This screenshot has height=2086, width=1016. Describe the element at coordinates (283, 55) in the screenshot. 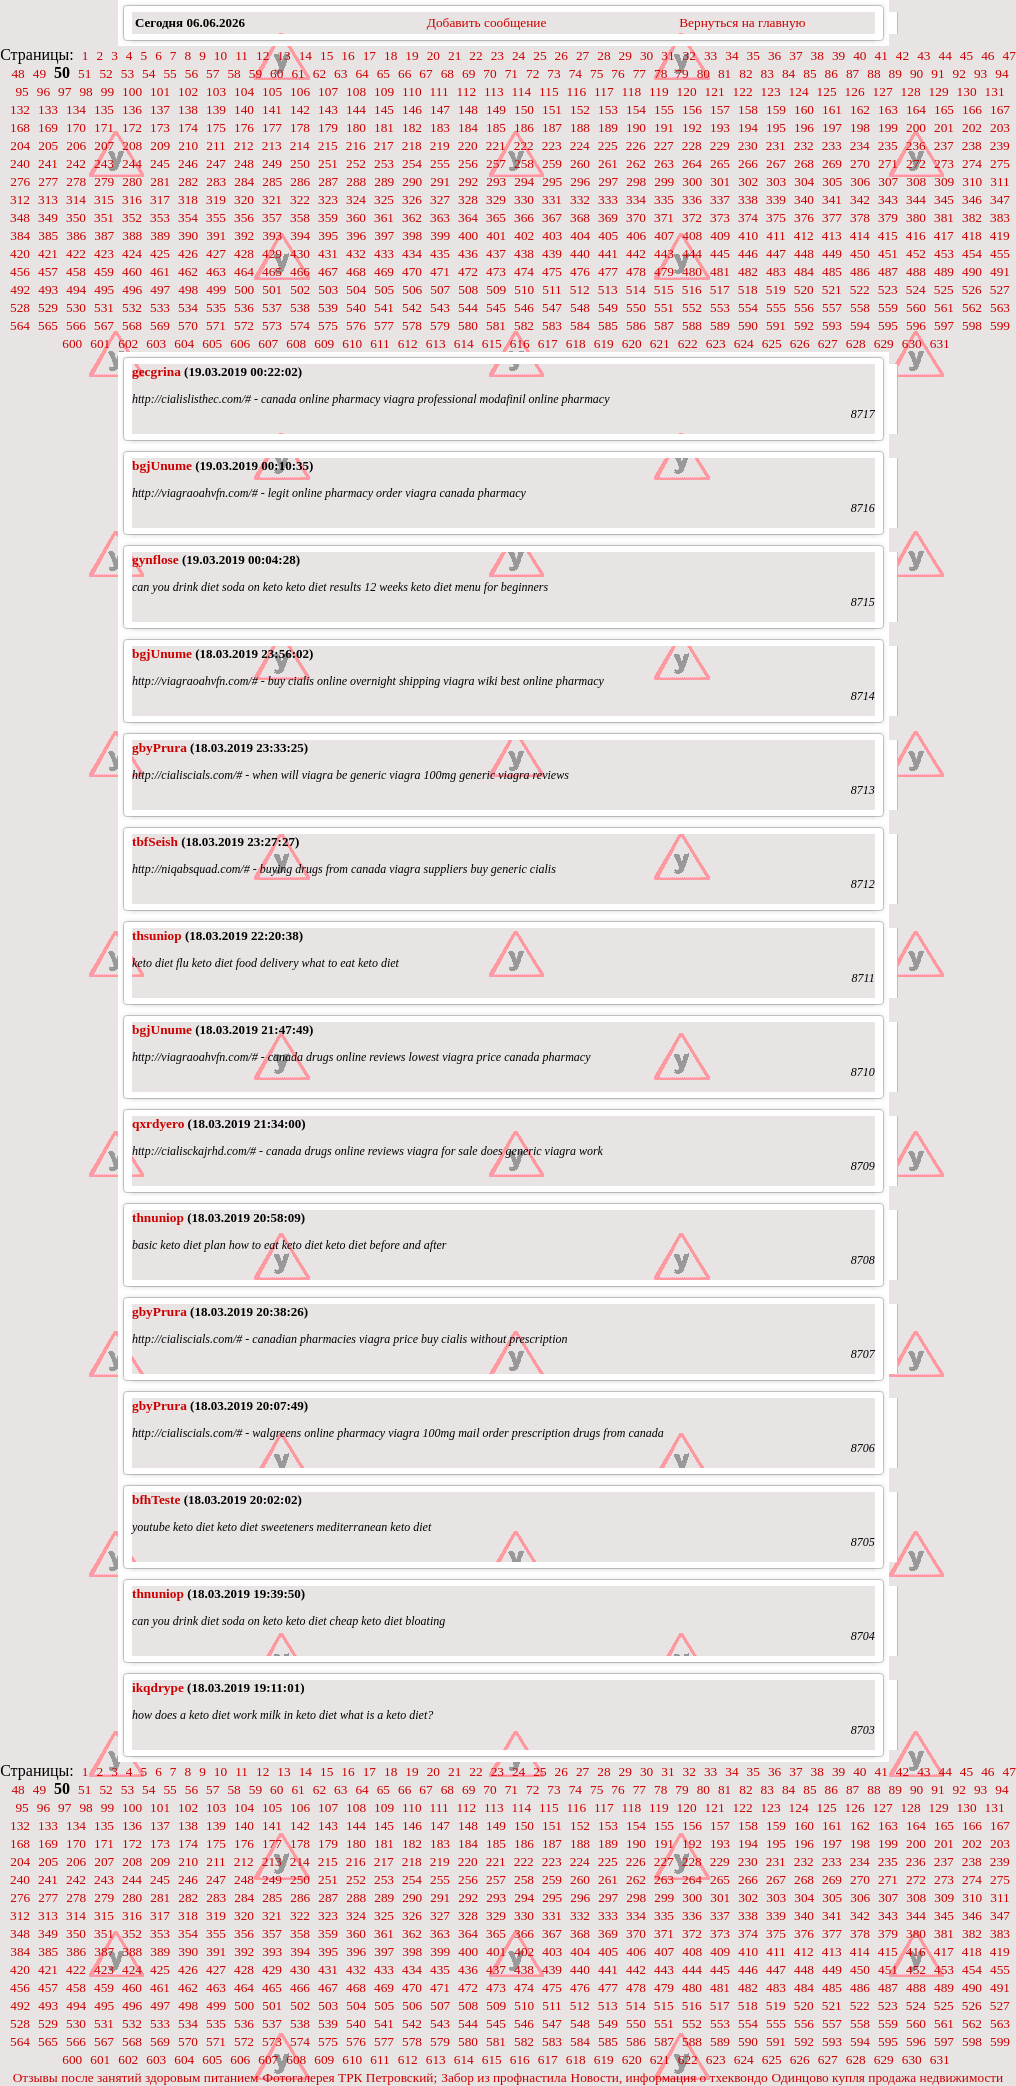

I see `13` at that location.